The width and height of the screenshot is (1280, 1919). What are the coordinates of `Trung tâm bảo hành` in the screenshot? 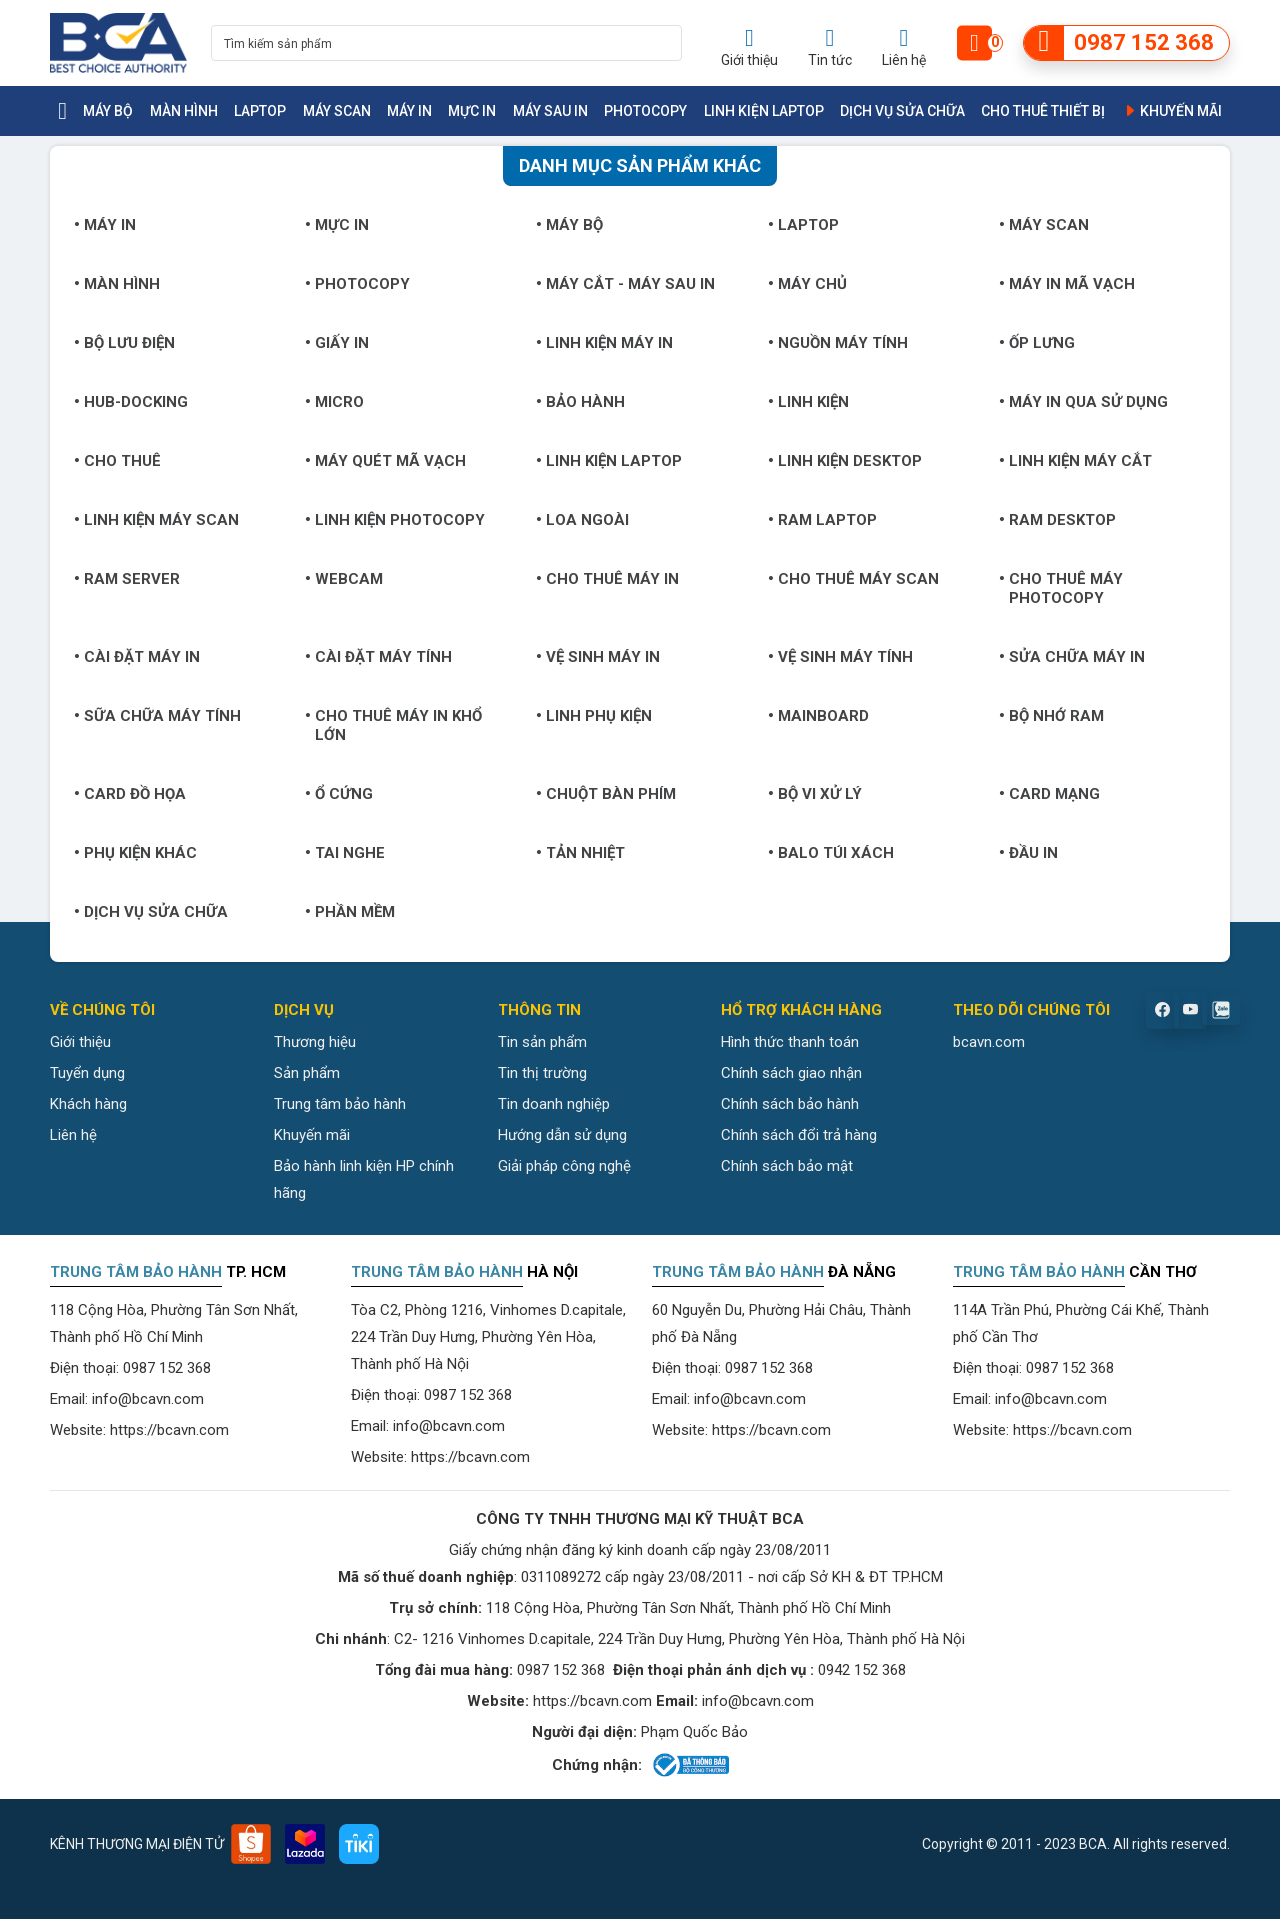 It's located at (340, 1104).